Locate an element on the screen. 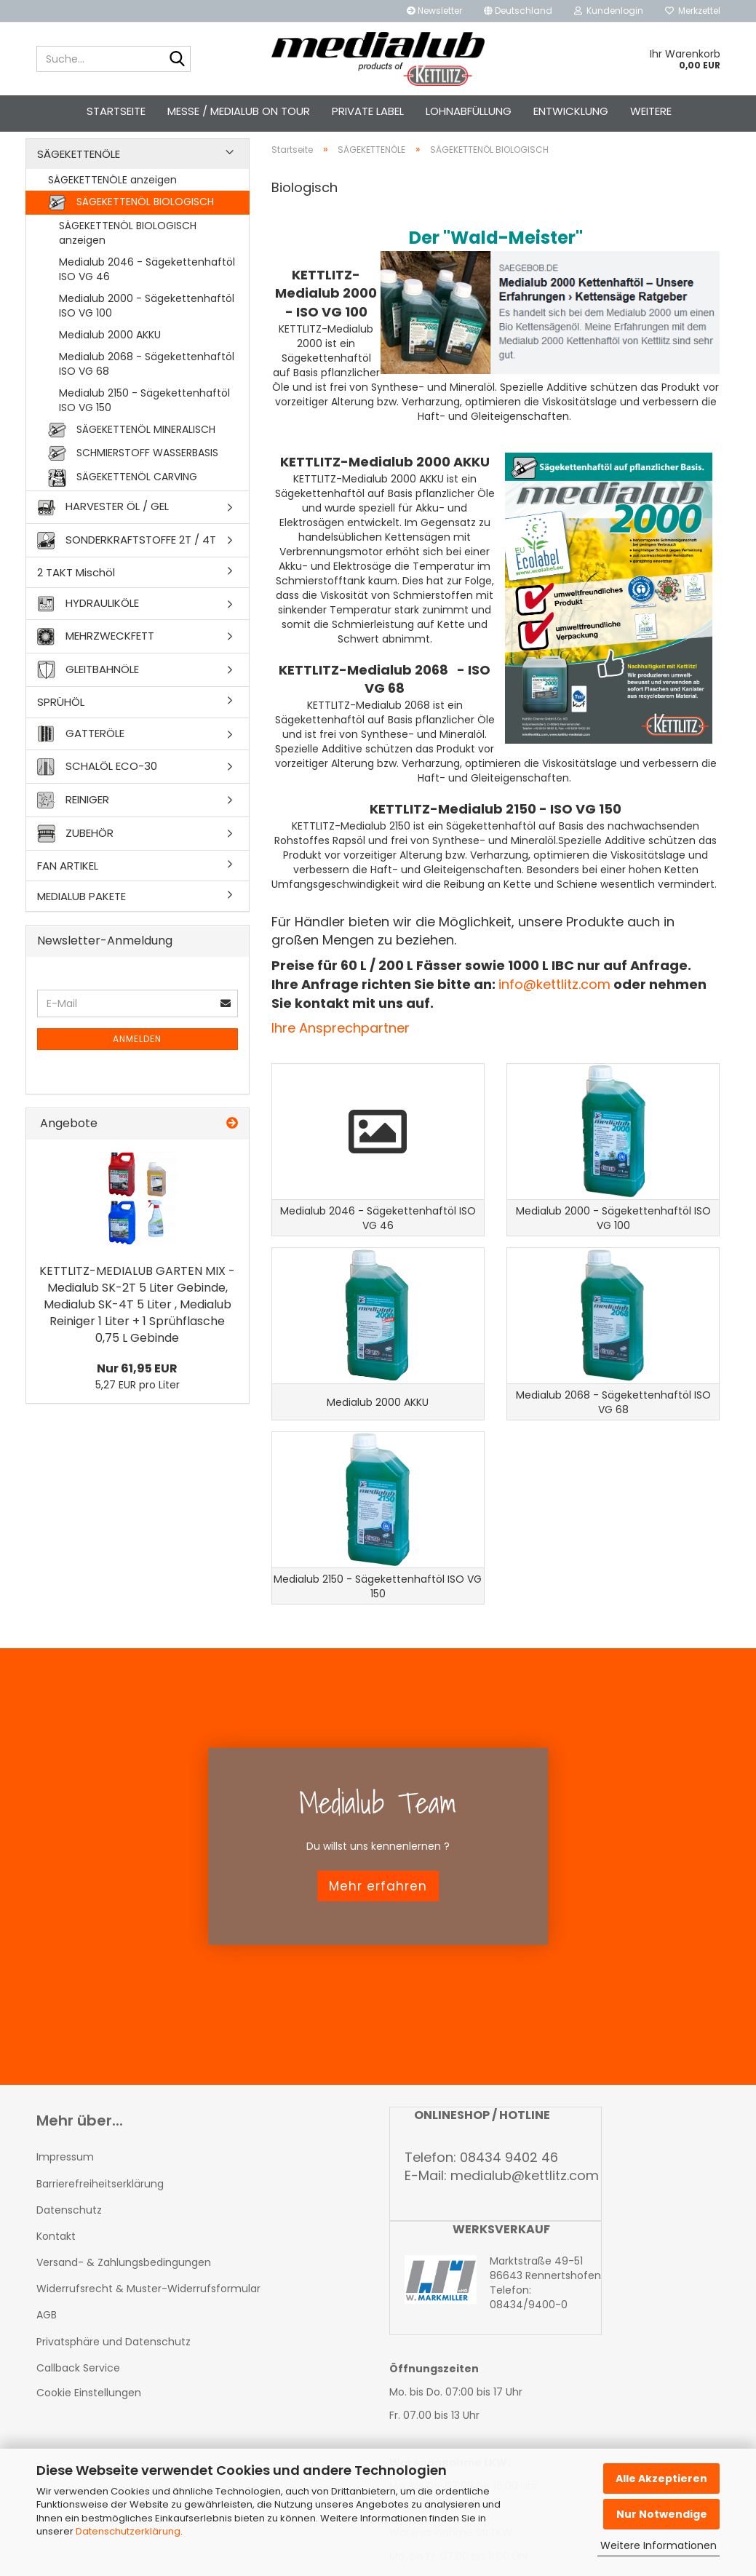 The height and width of the screenshot is (2576, 756). Widerrufsrecht & Muster-Widerrufsformular is located at coordinates (148, 2340).